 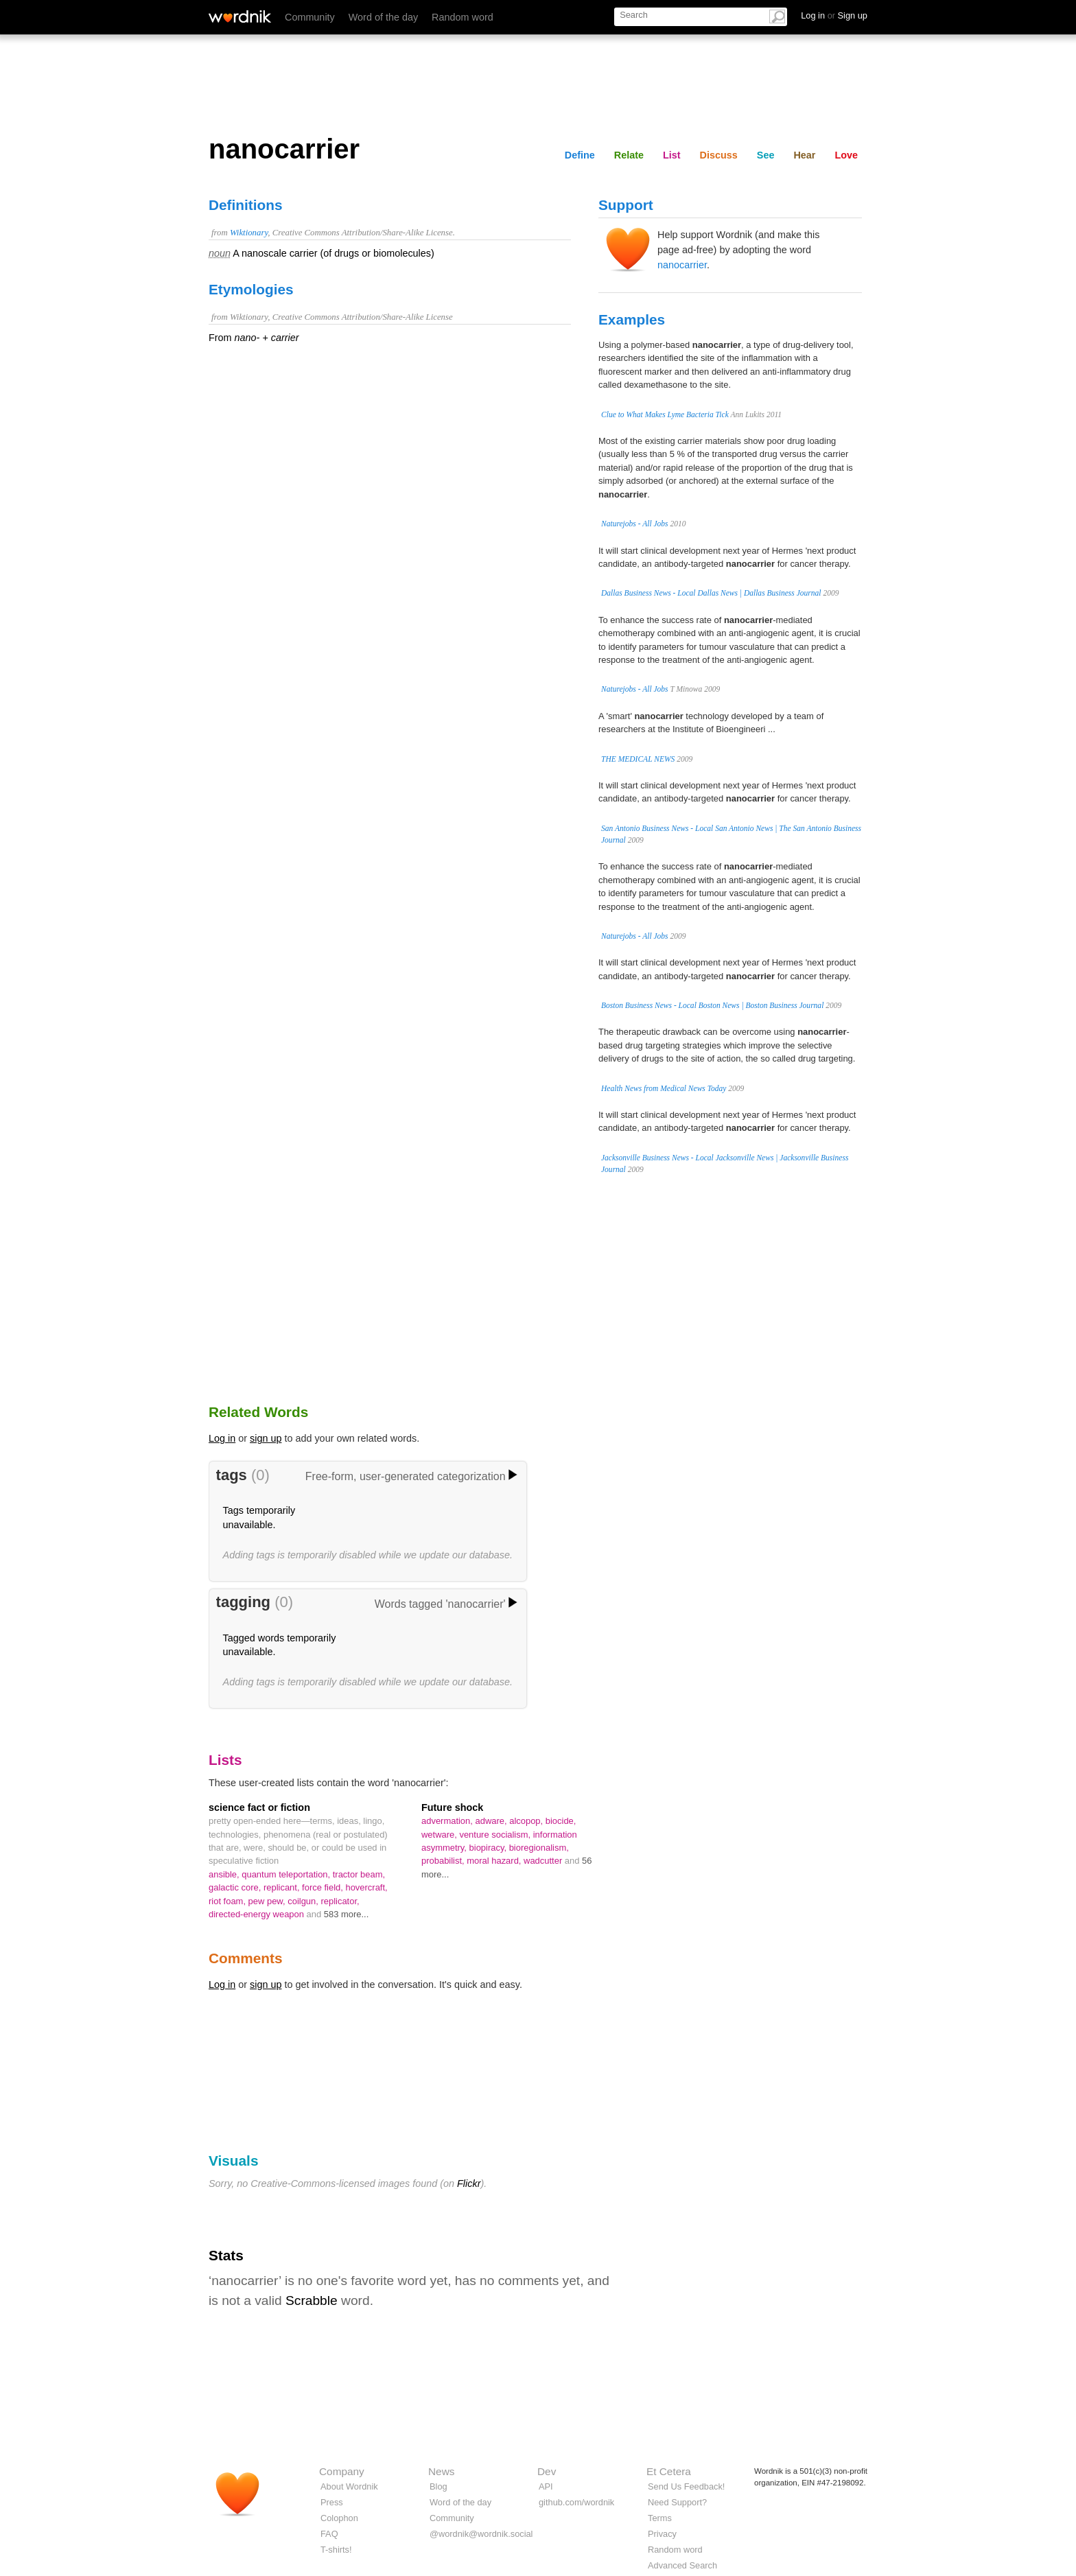 I want to click on Love, so click(x=846, y=155).